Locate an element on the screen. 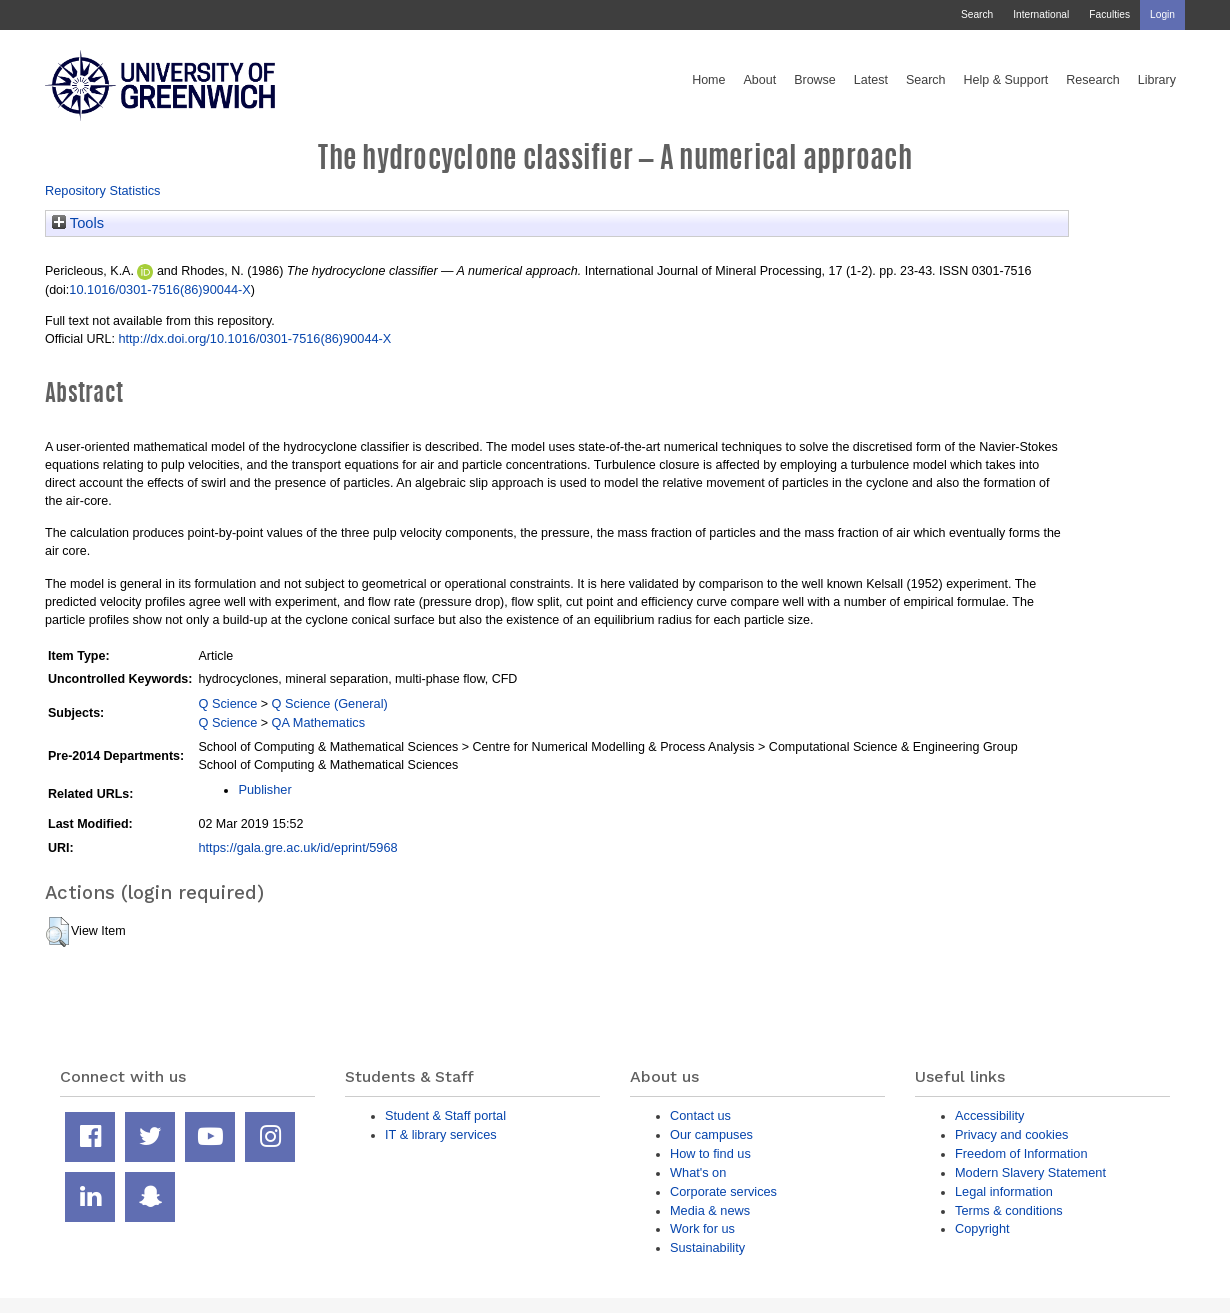  Latest is located at coordinates (871, 80).